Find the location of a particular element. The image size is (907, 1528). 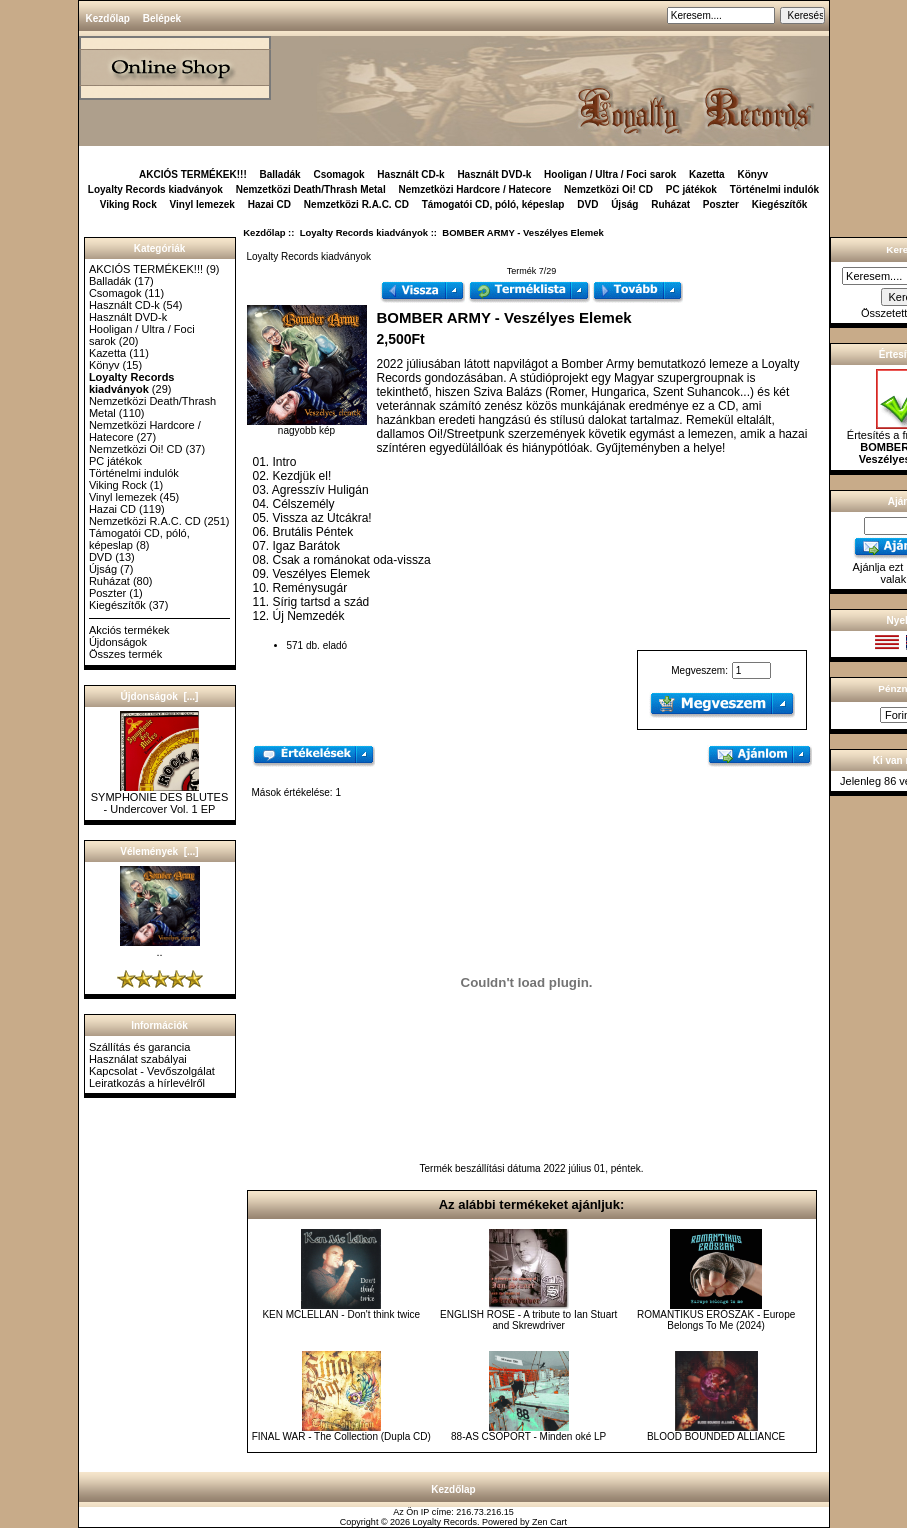

Történelmi indulók is located at coordinates (774, 189).